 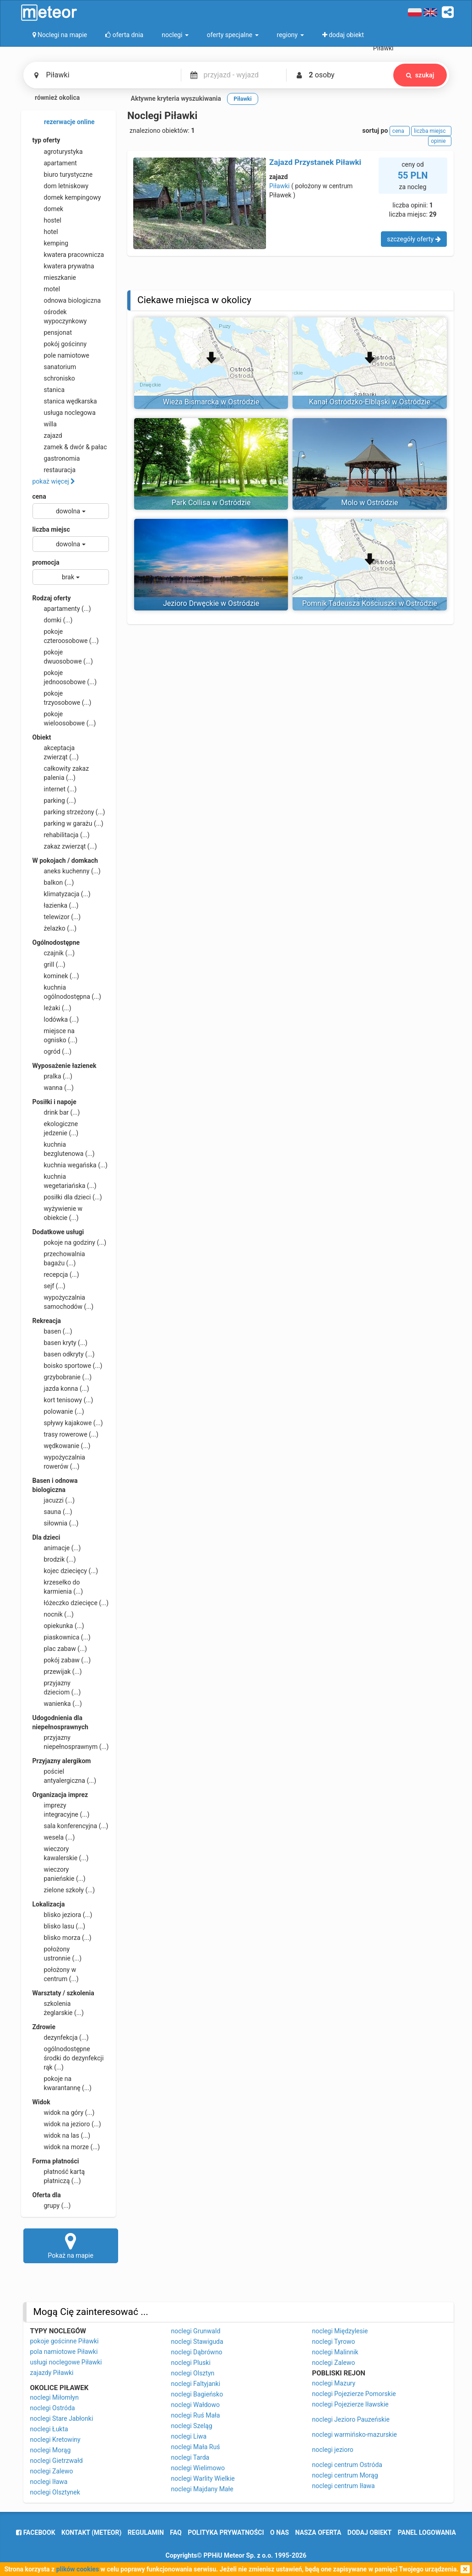 I want to click on drink bar, so click(x=56, y=1112).